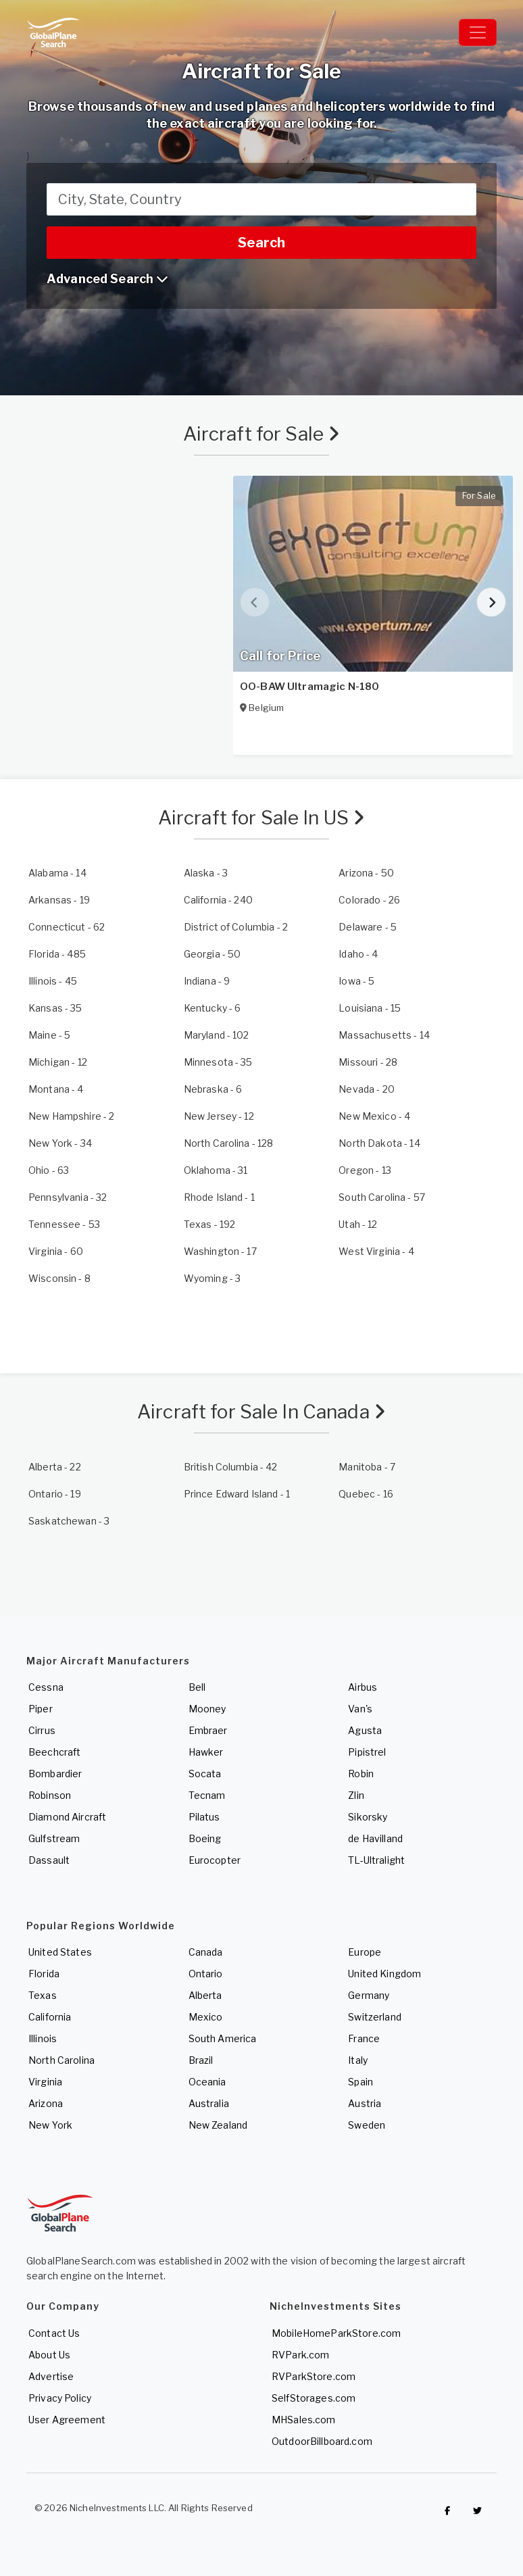 The image size is (523, 2576). Describe the element at coordinates (367, 1466) in the screenshot. I see `- 7` at that location.